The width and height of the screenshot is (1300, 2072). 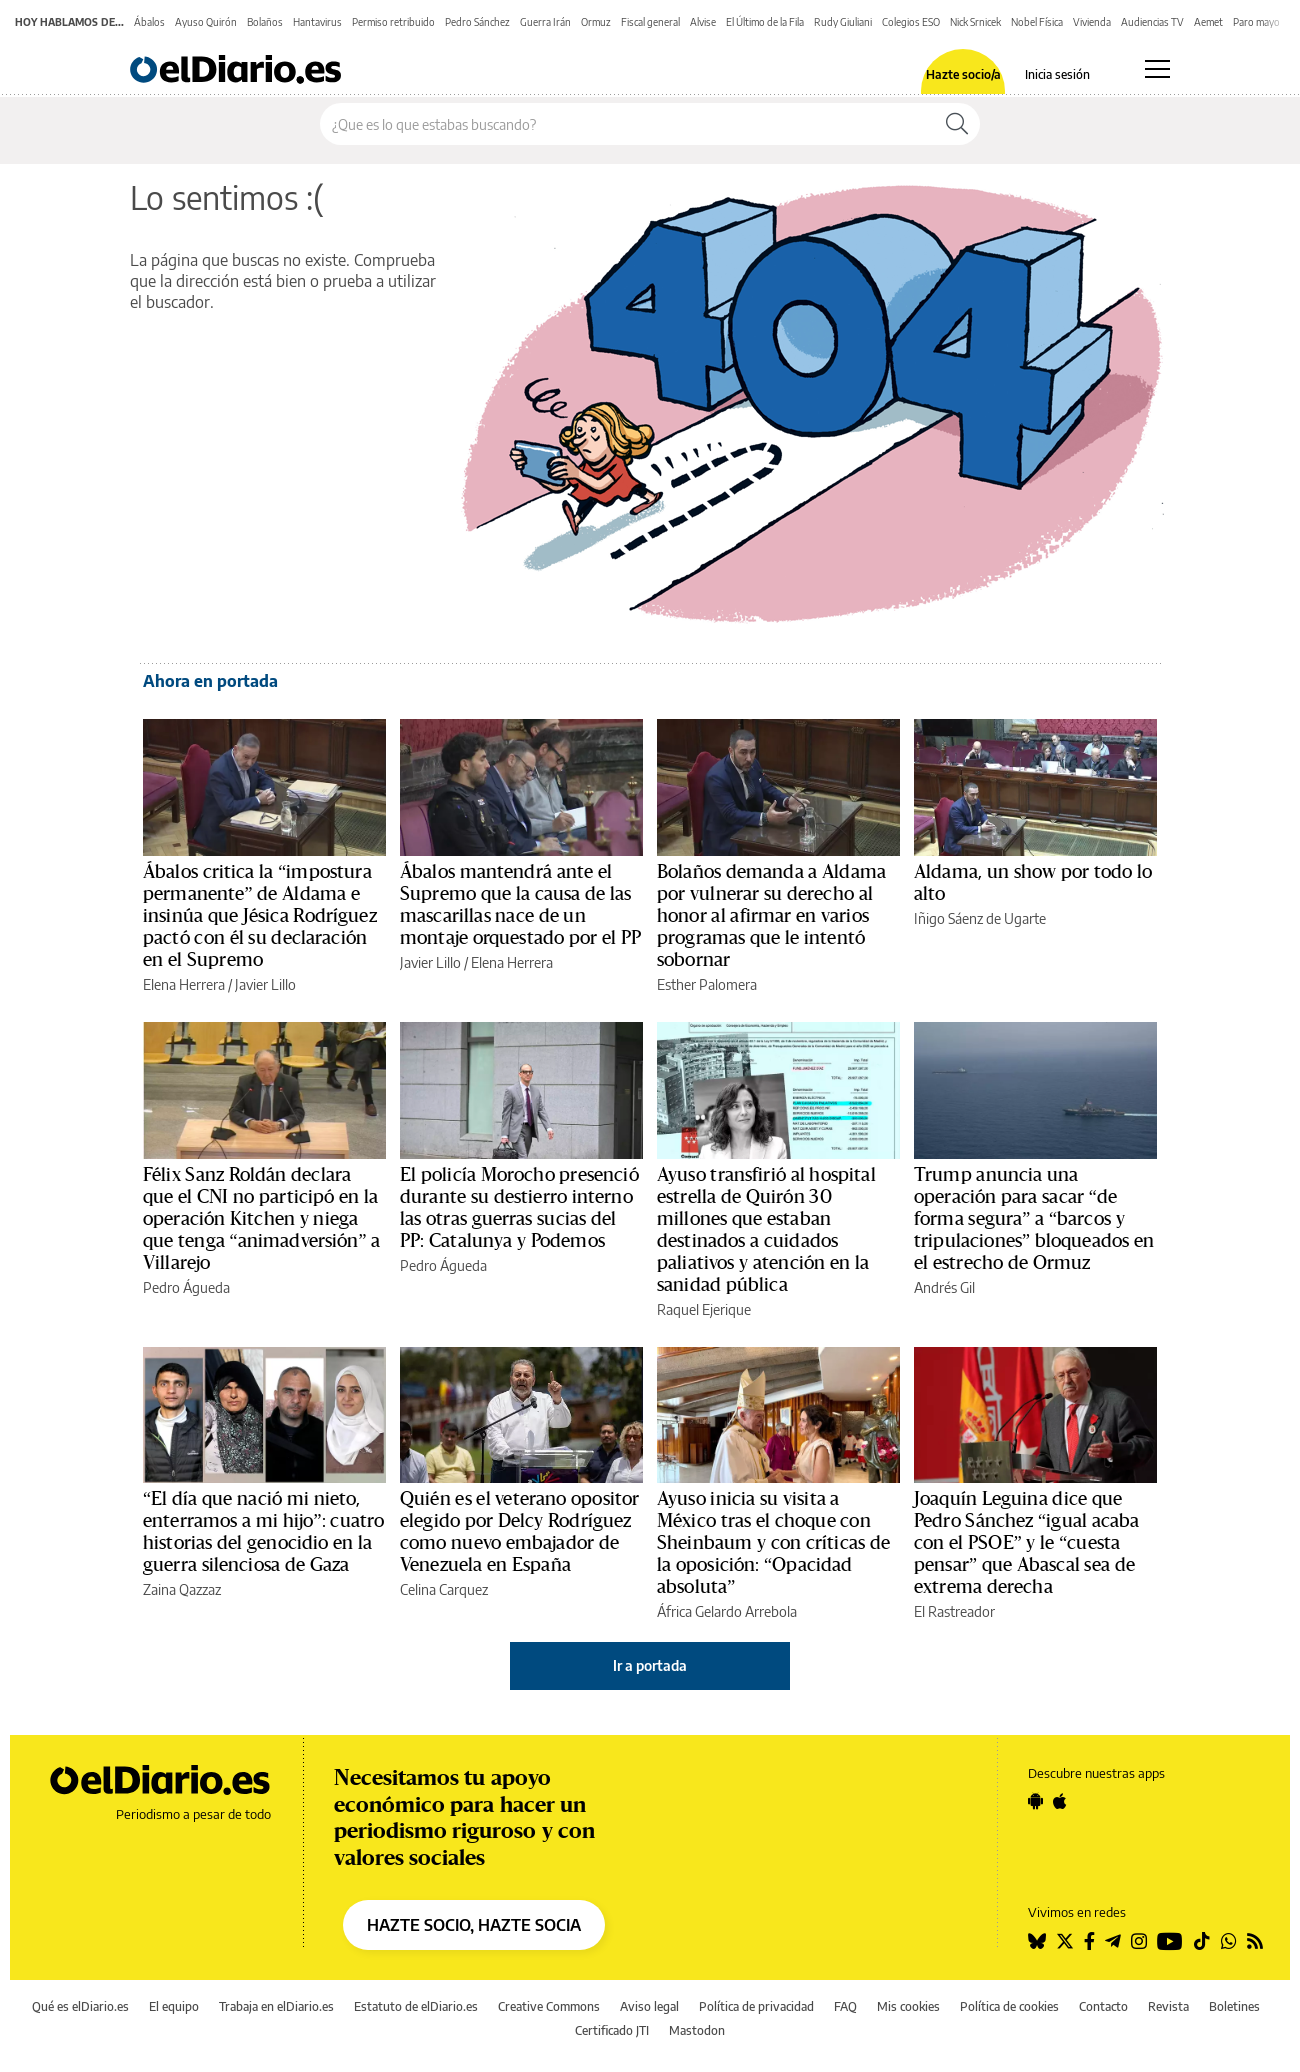 What do you see at coordinates (317, 22) in the screenshot?
I see `Hantavirus` at bounding box center [317, 22].